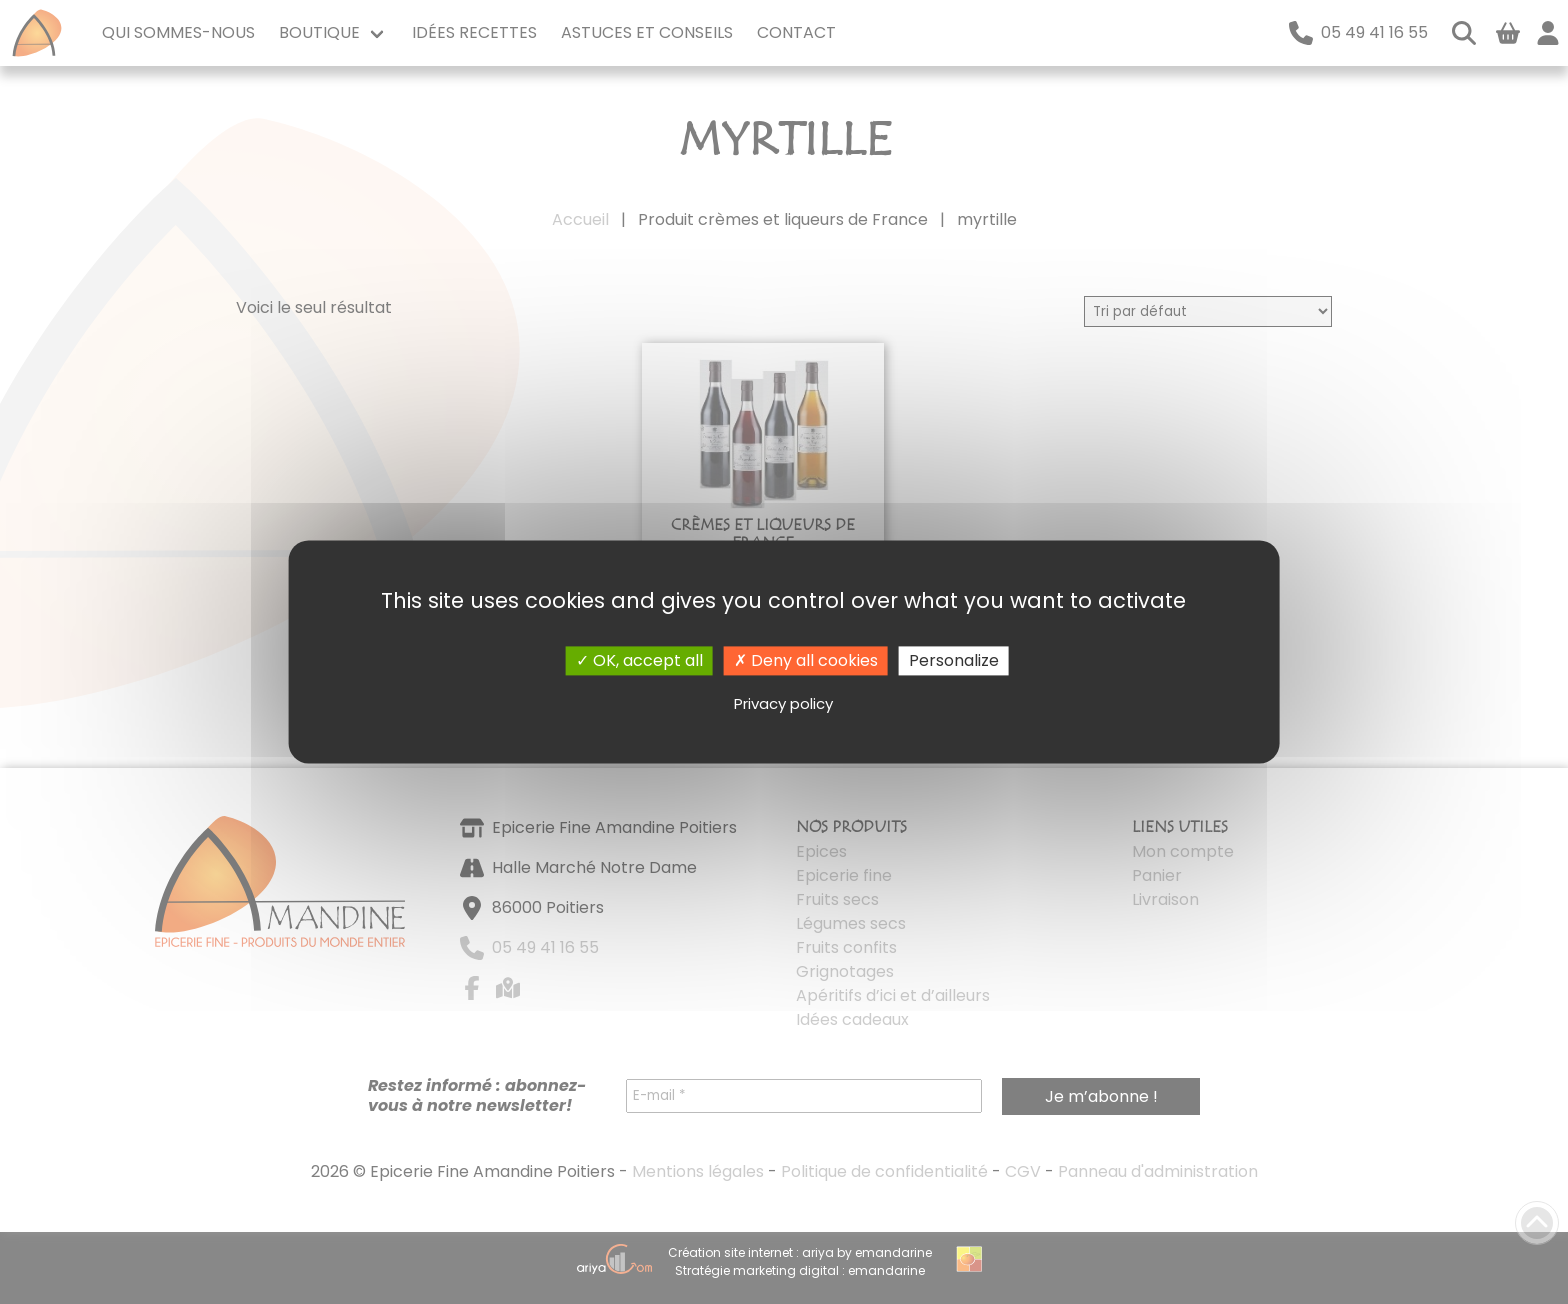  Describe the element at coordinates (806, 660) in the screenshot. I see `Deny all cookies` at that location.